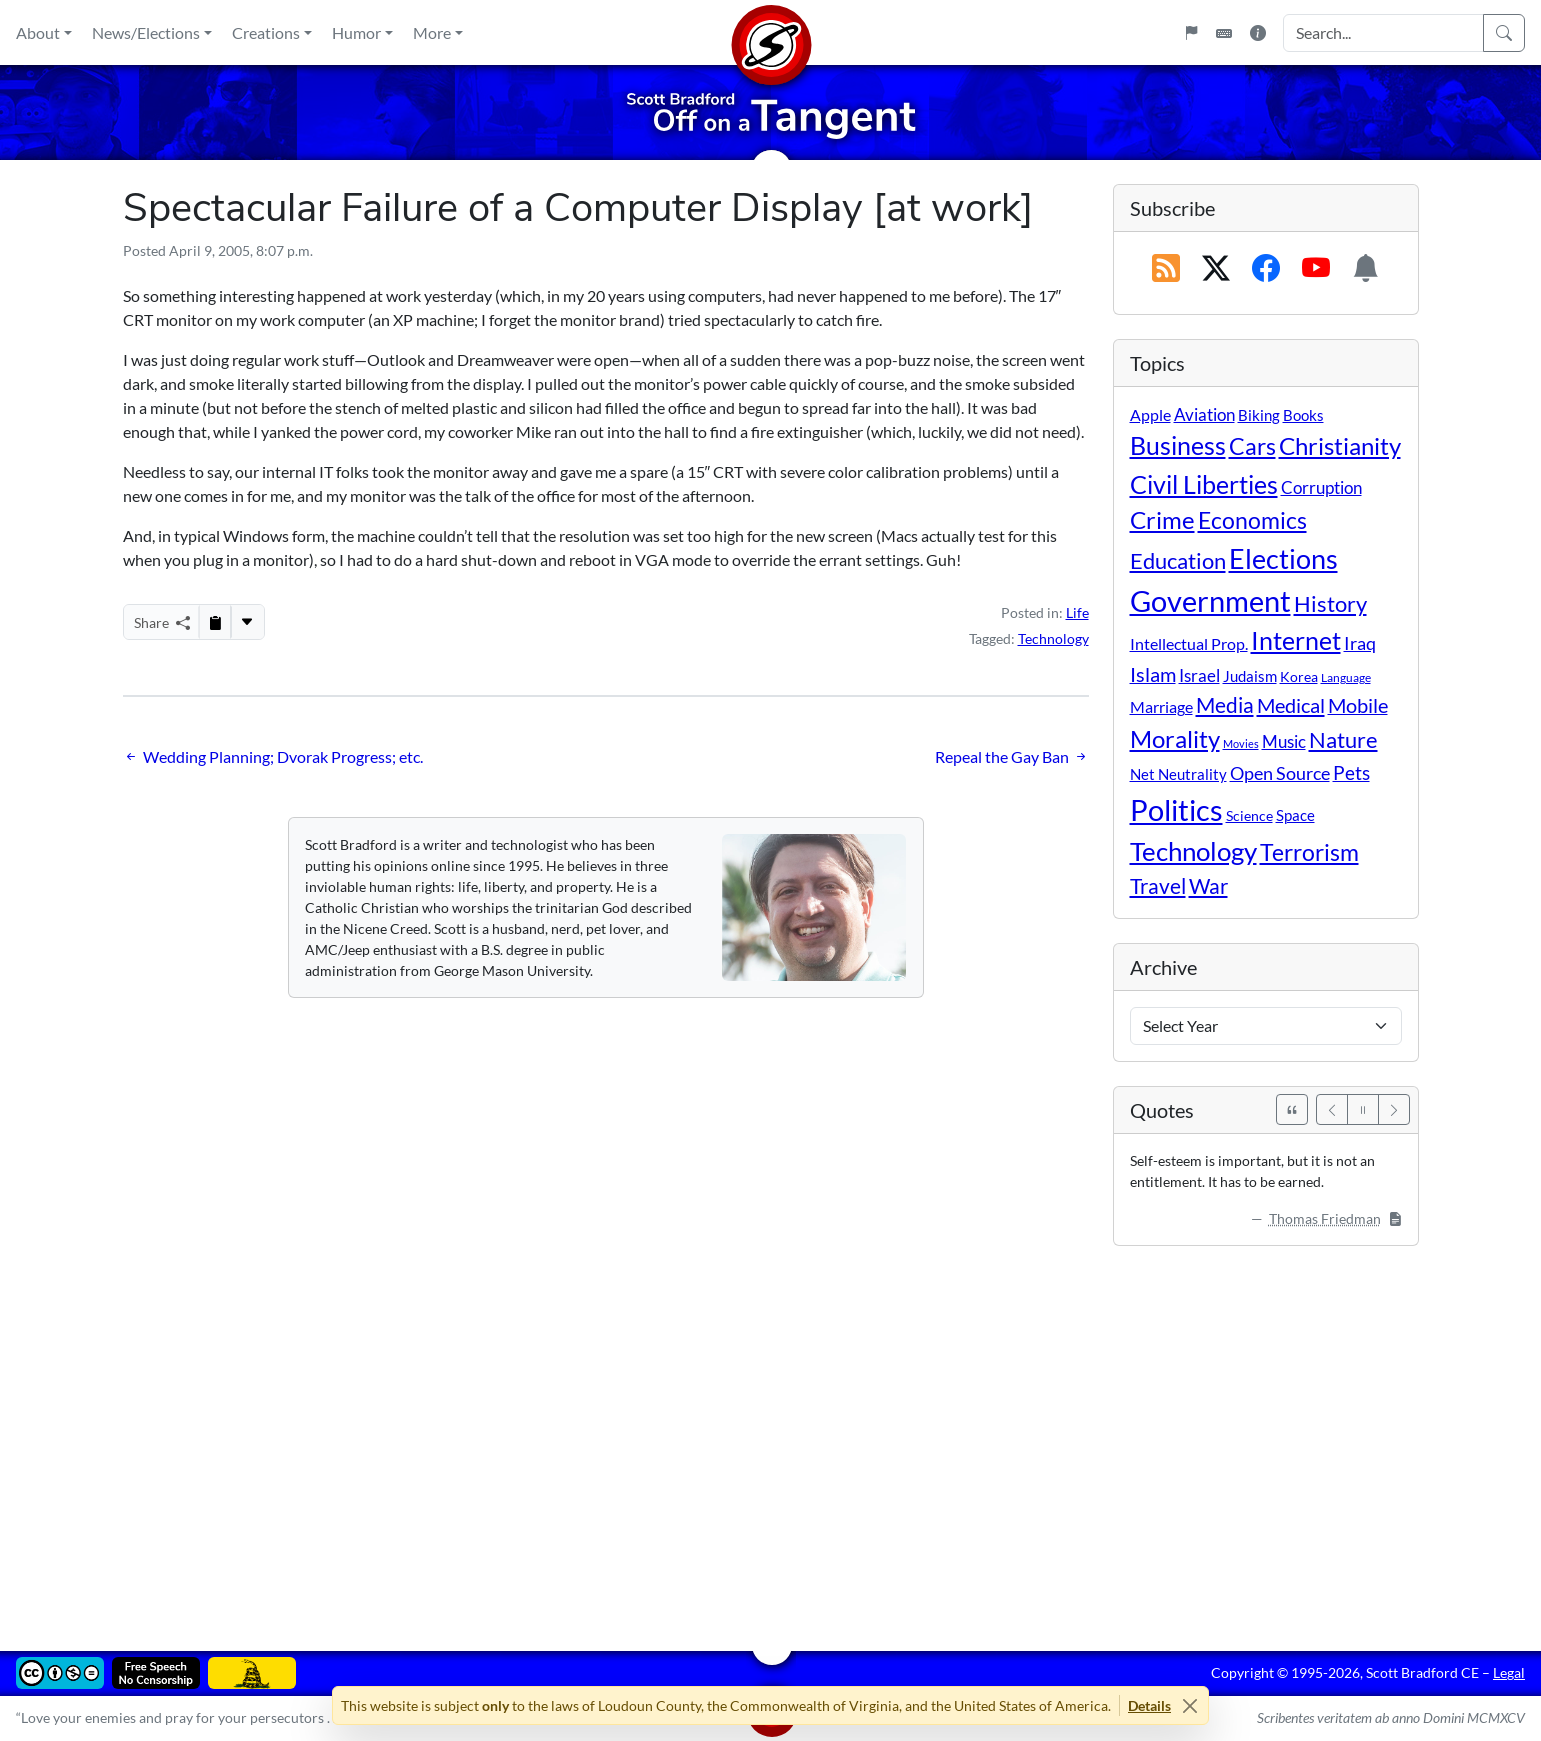 This screenshot has width=1541, height=1741. Describe the element at coordinates (1283, 559) in the screenshot. I see `Elections [Elections (299 items)]` at that location.